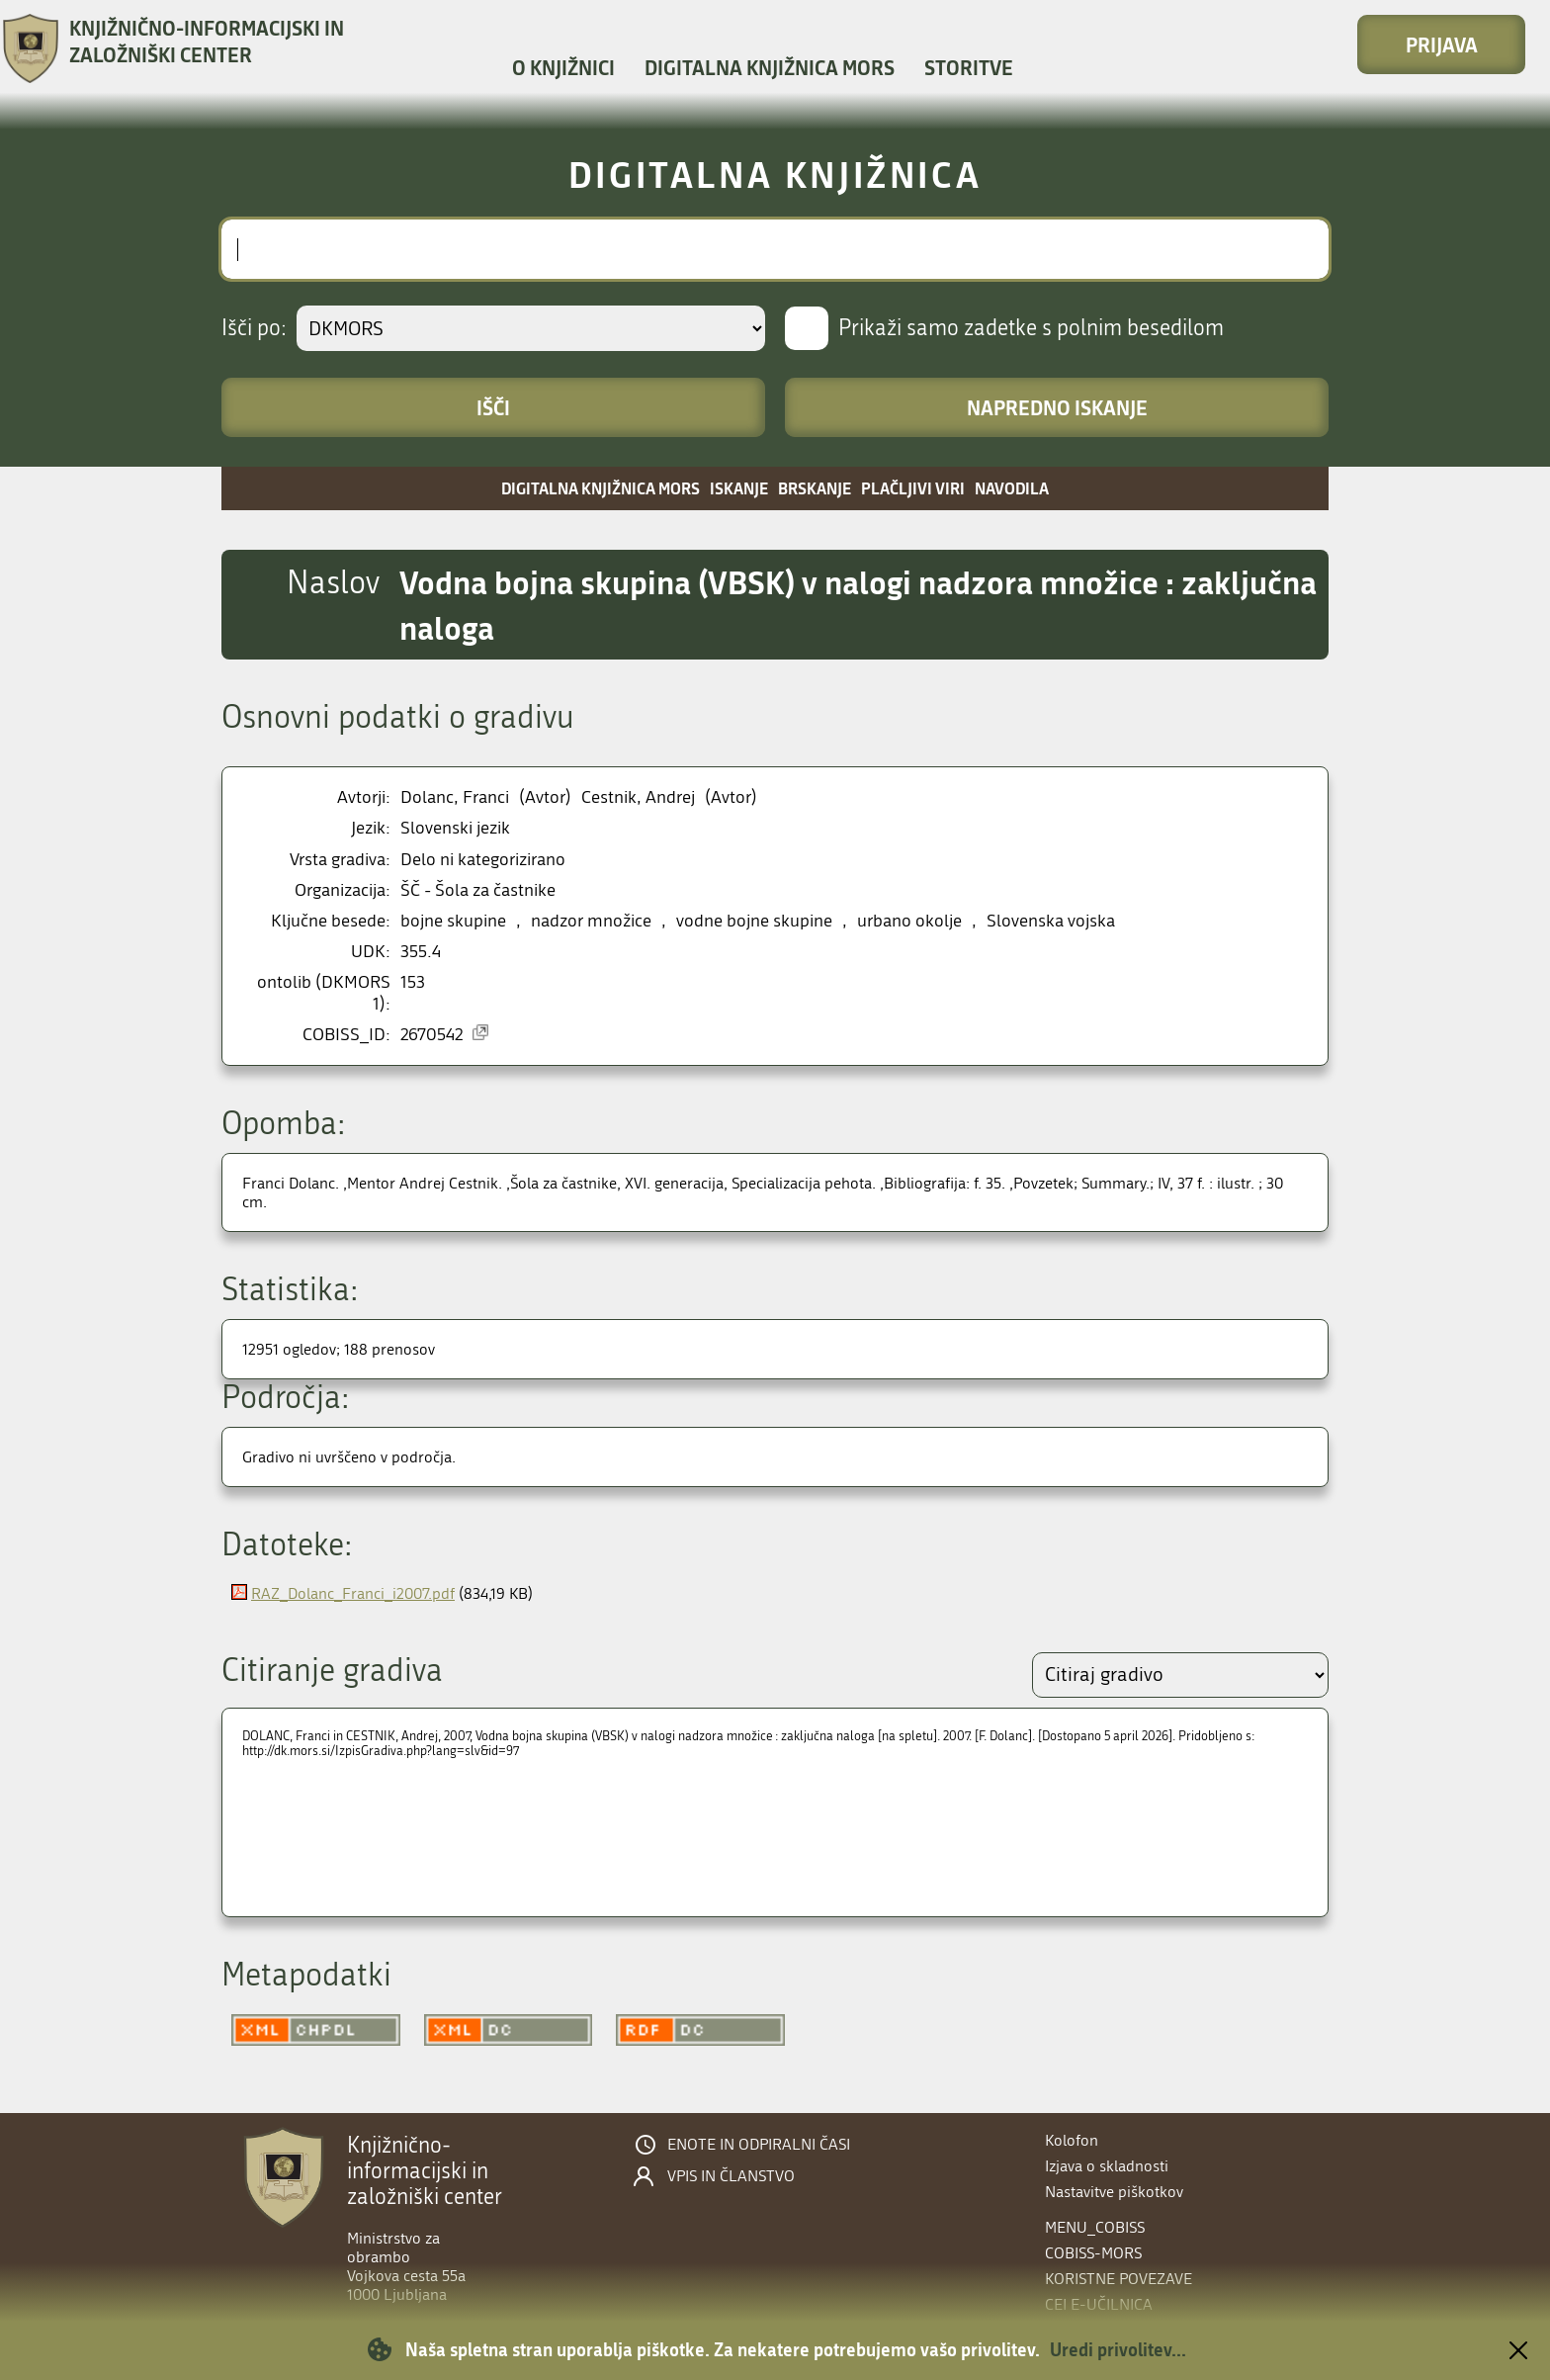  I want to click on Uredi privolitev..., so click(1118, 2349).